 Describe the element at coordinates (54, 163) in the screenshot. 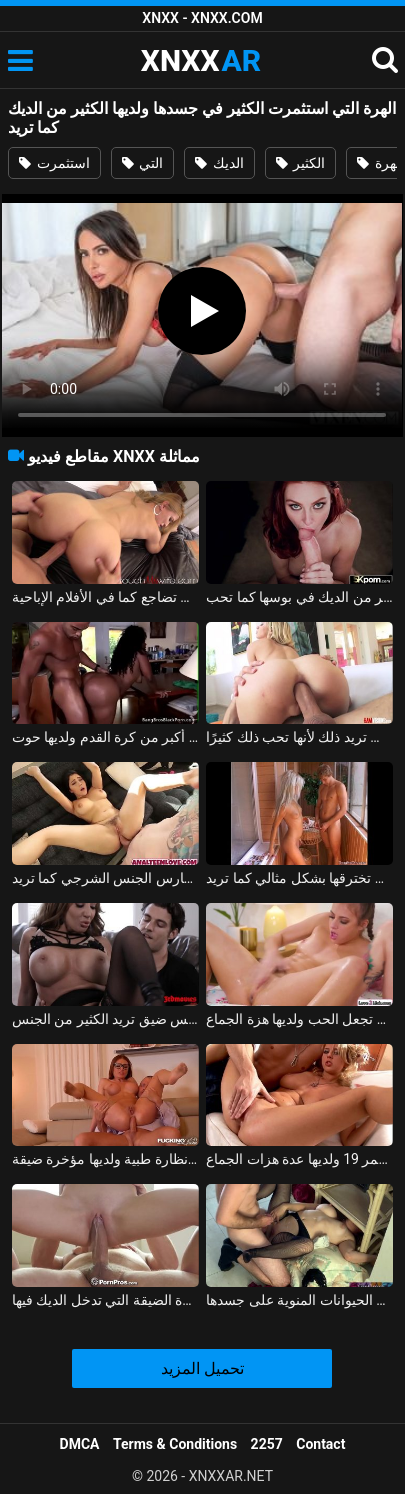

I see `استثمرت` at that location.